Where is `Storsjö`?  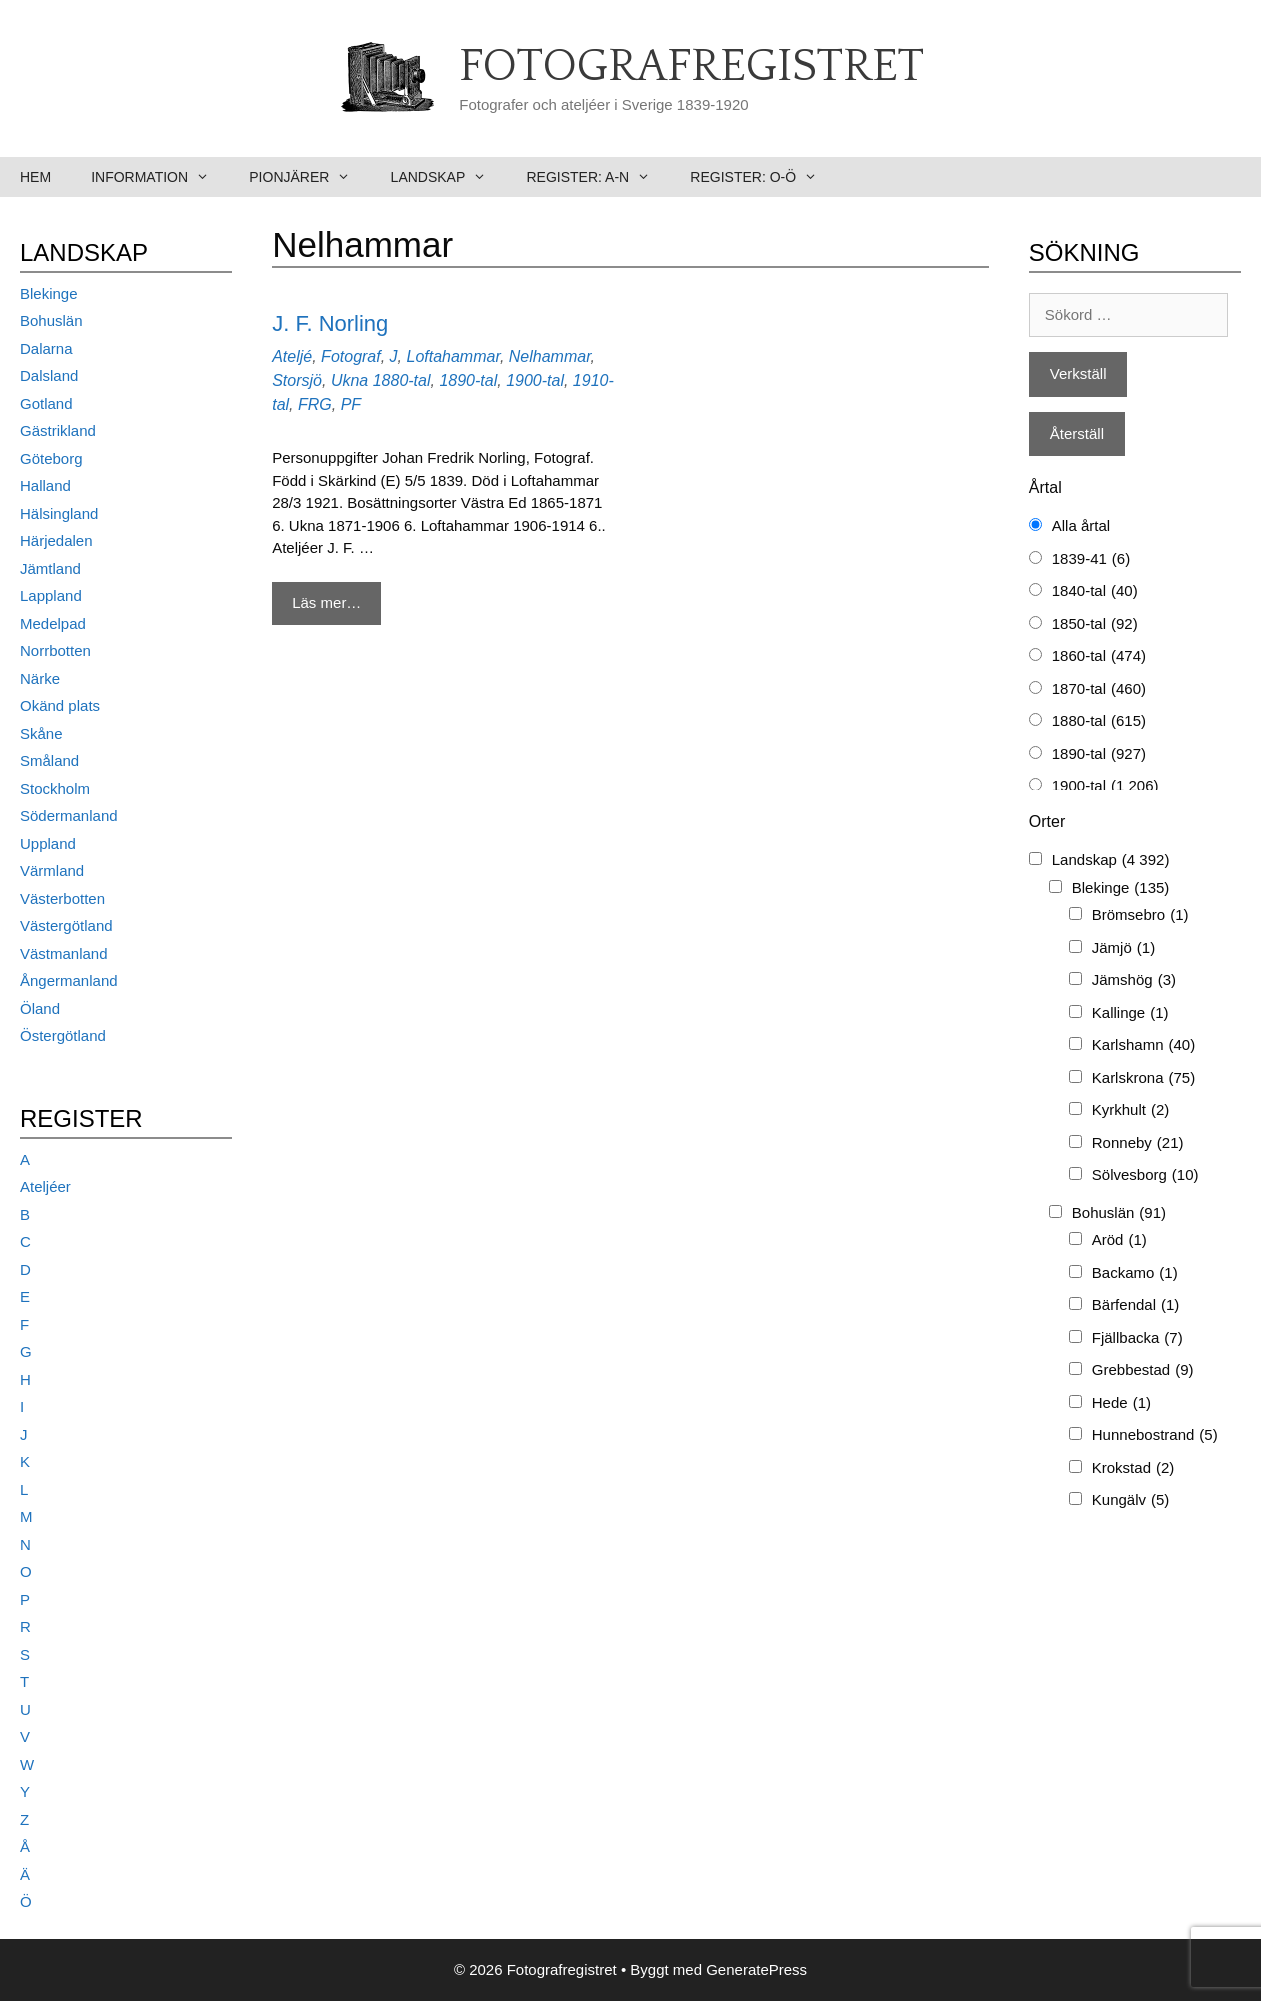 Storsjö is located at coordinates (297, 380).